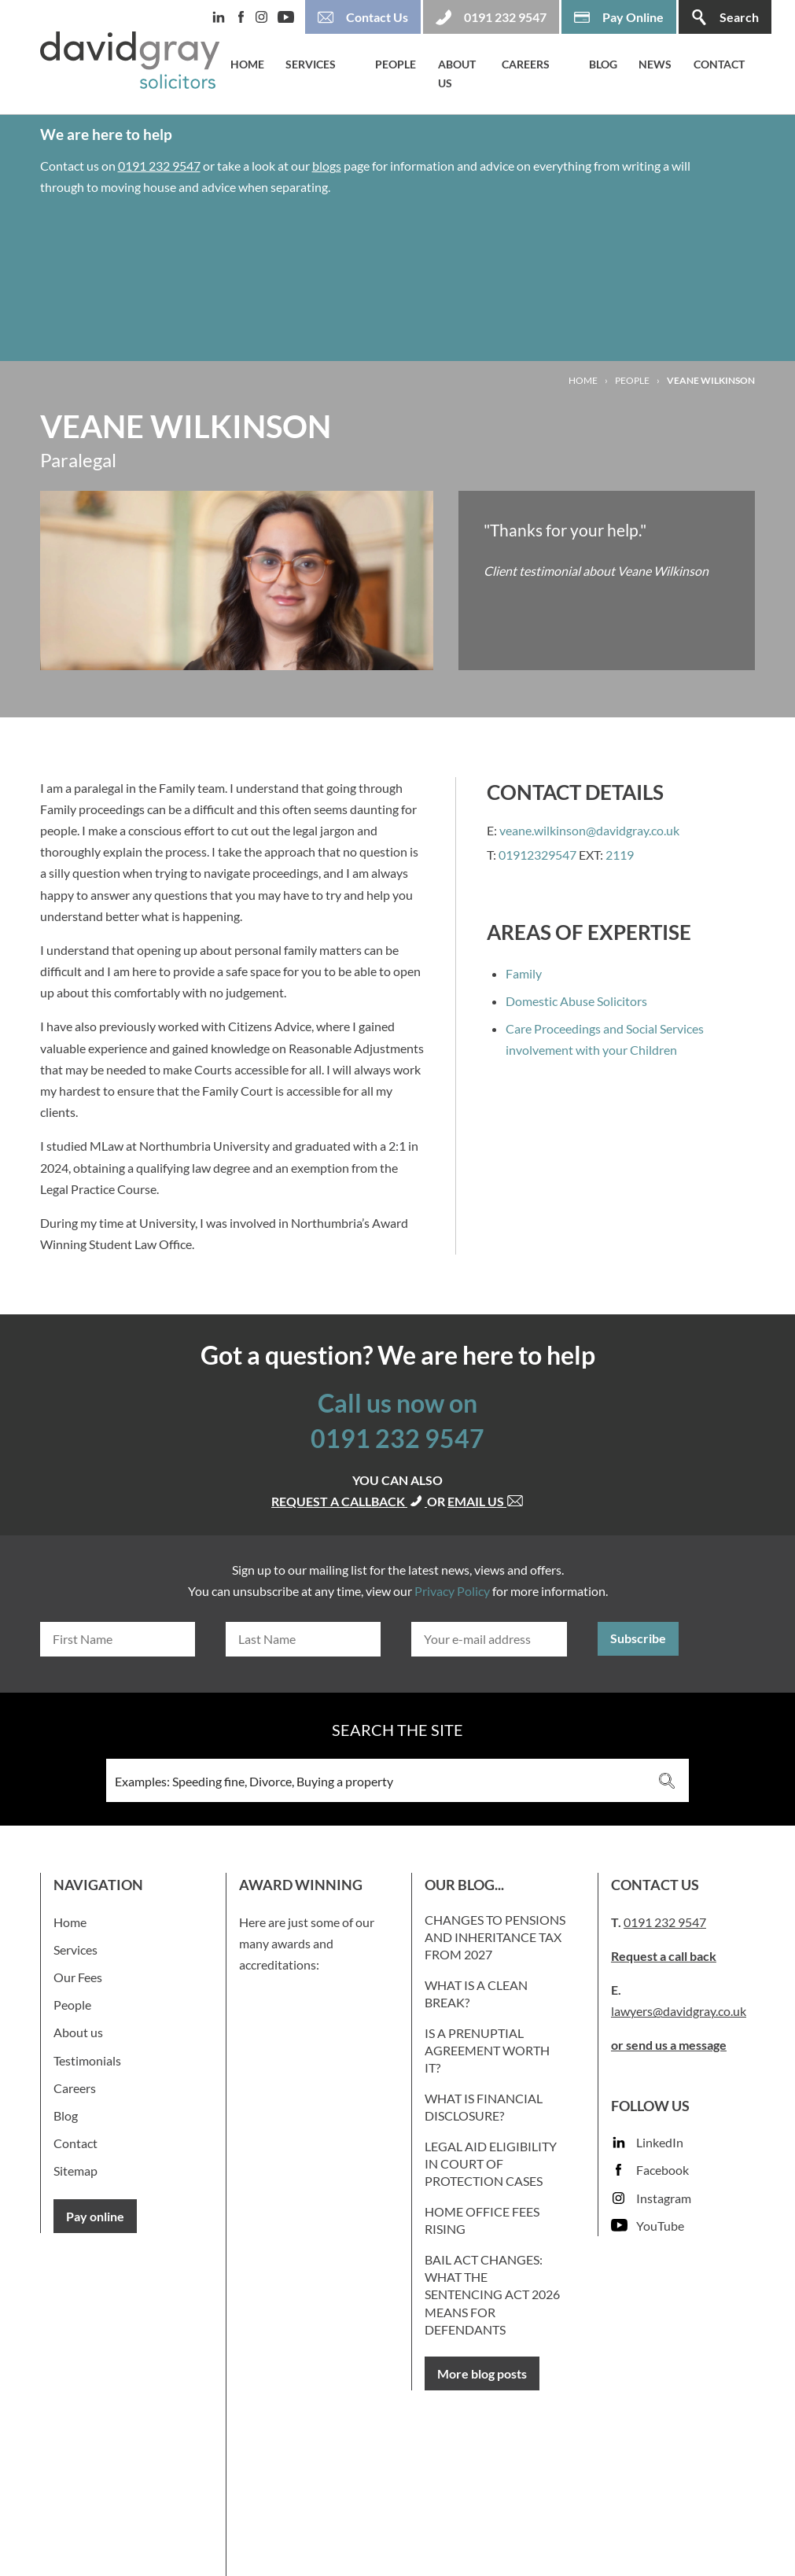 The image size is (795, 2576). Describe the element at coordinates (663, 1955) in the screenshot. I see `Request a call back` at that location.